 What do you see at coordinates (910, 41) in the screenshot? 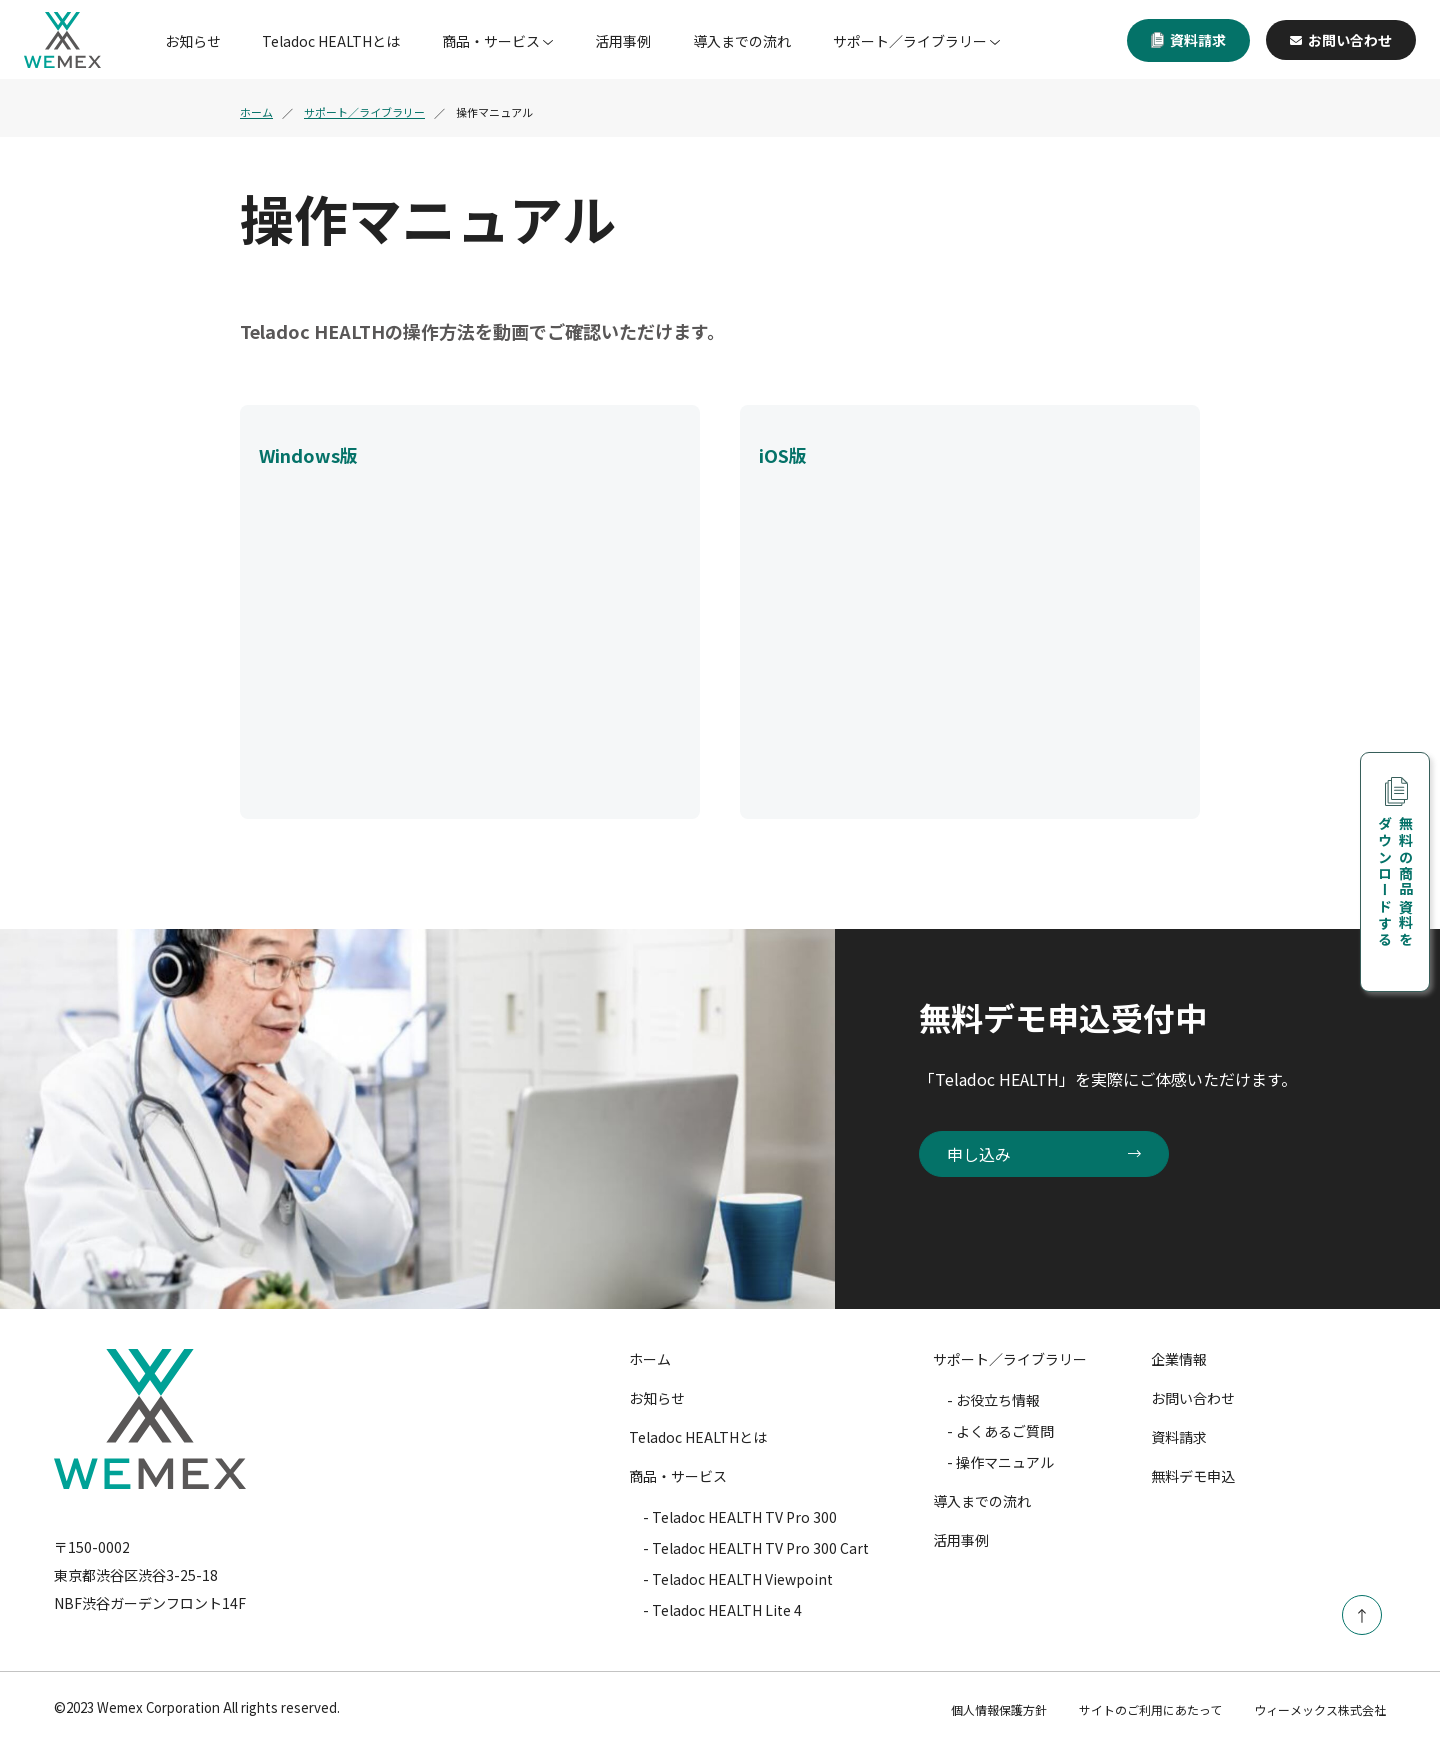
I see `サポート／ライブラリー` at bounding box center [910, 41].